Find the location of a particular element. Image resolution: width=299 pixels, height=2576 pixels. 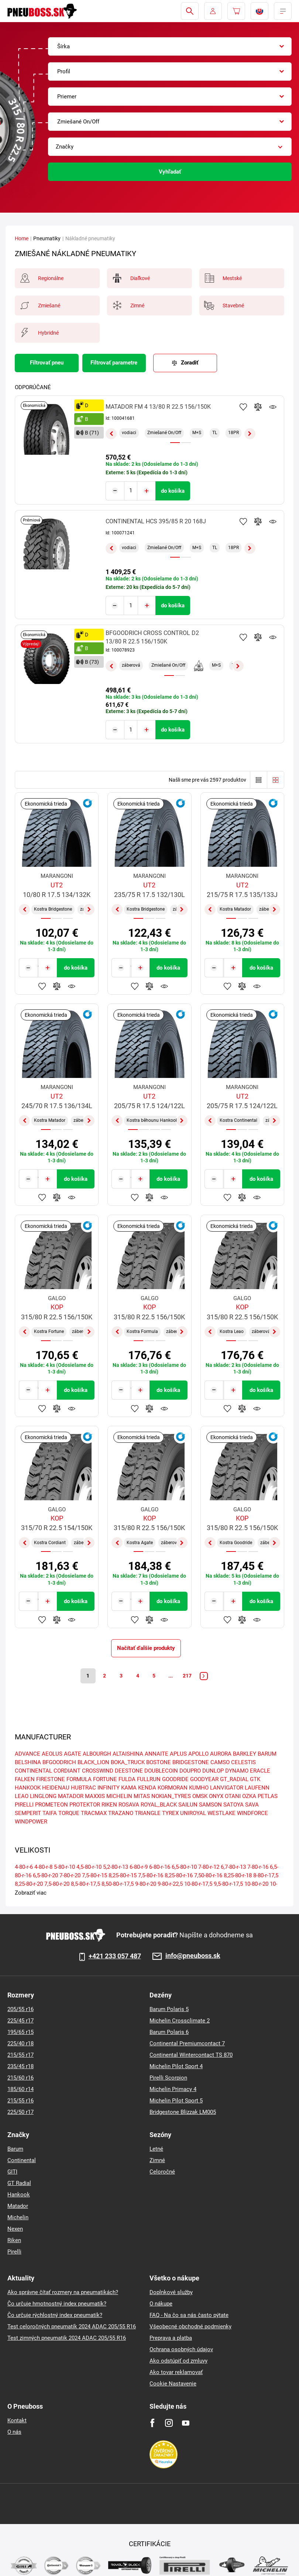

Letné is located at coordinates (156, 2149).